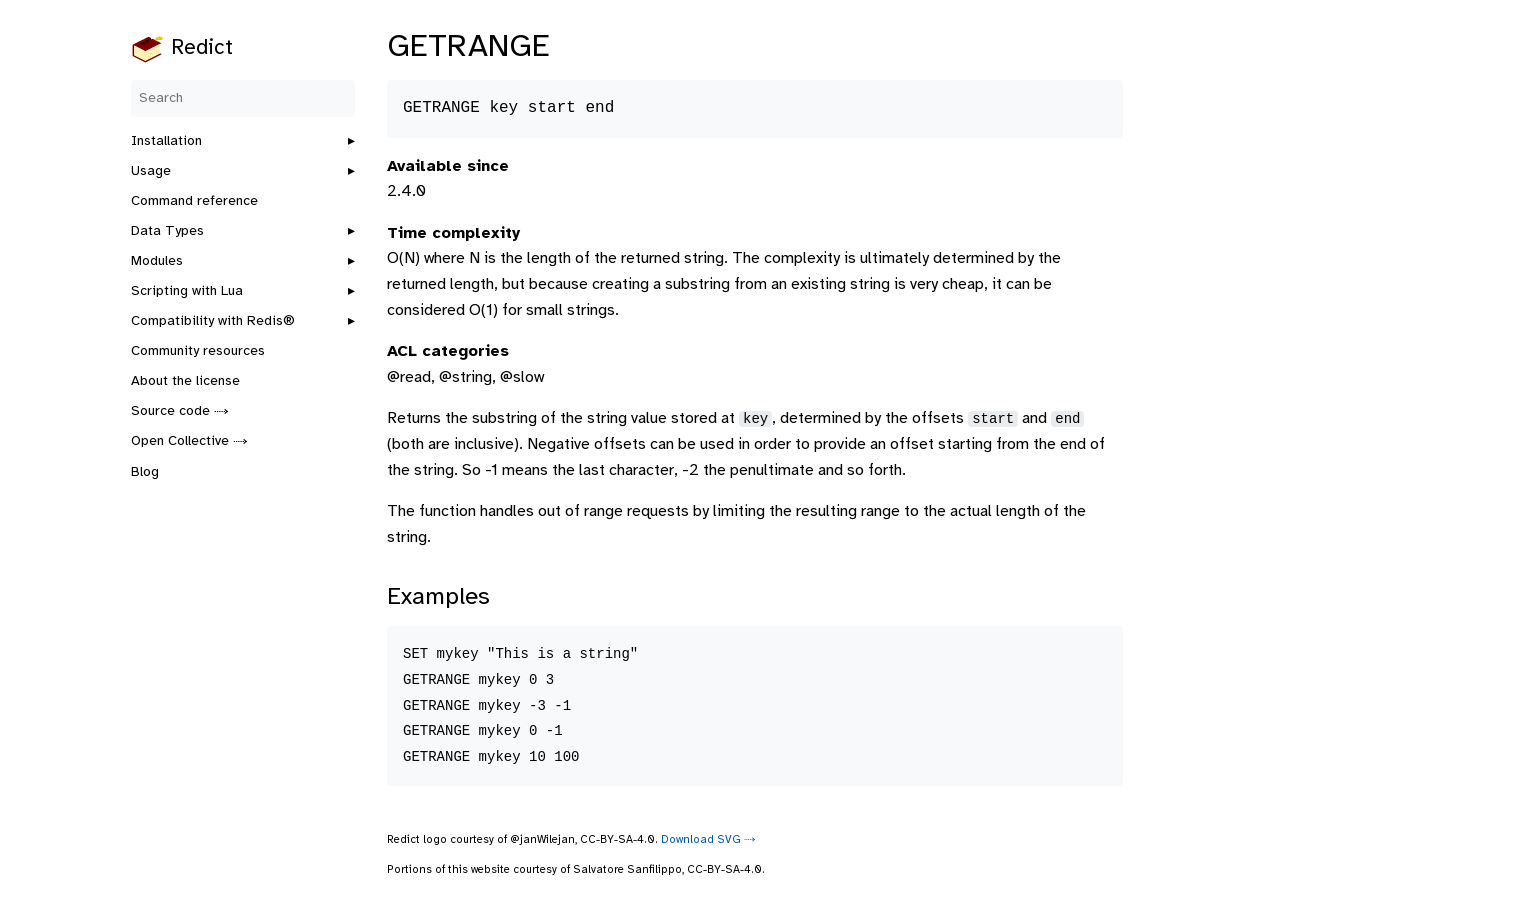 This screenshot has width=1524, height=924. I want to click on Compatibility with Redis®, so click(213, 321).